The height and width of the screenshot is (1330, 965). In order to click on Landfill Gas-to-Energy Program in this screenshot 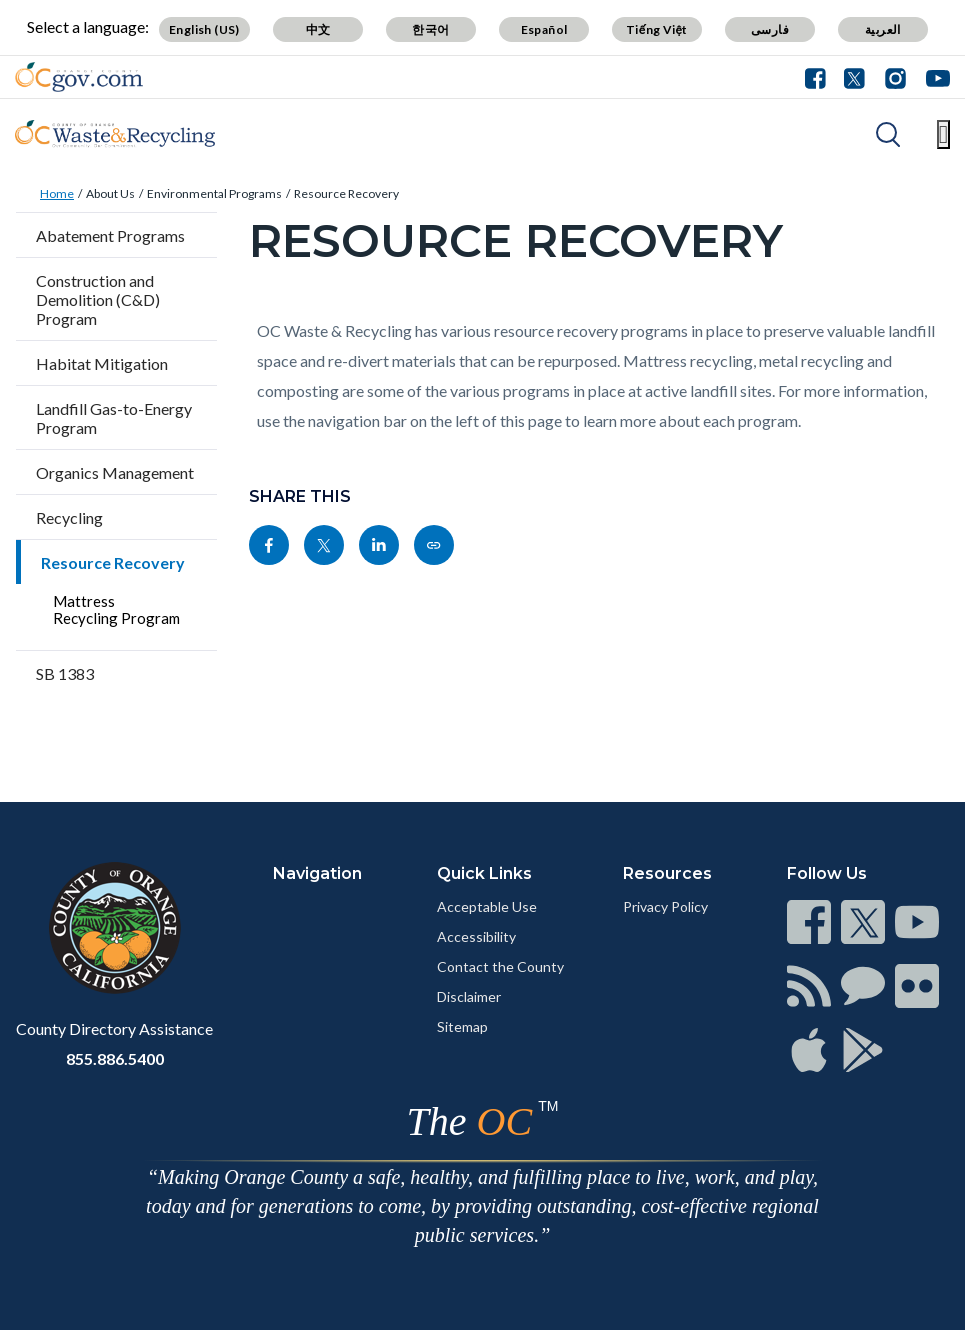, I will do `click(114, 418)`.